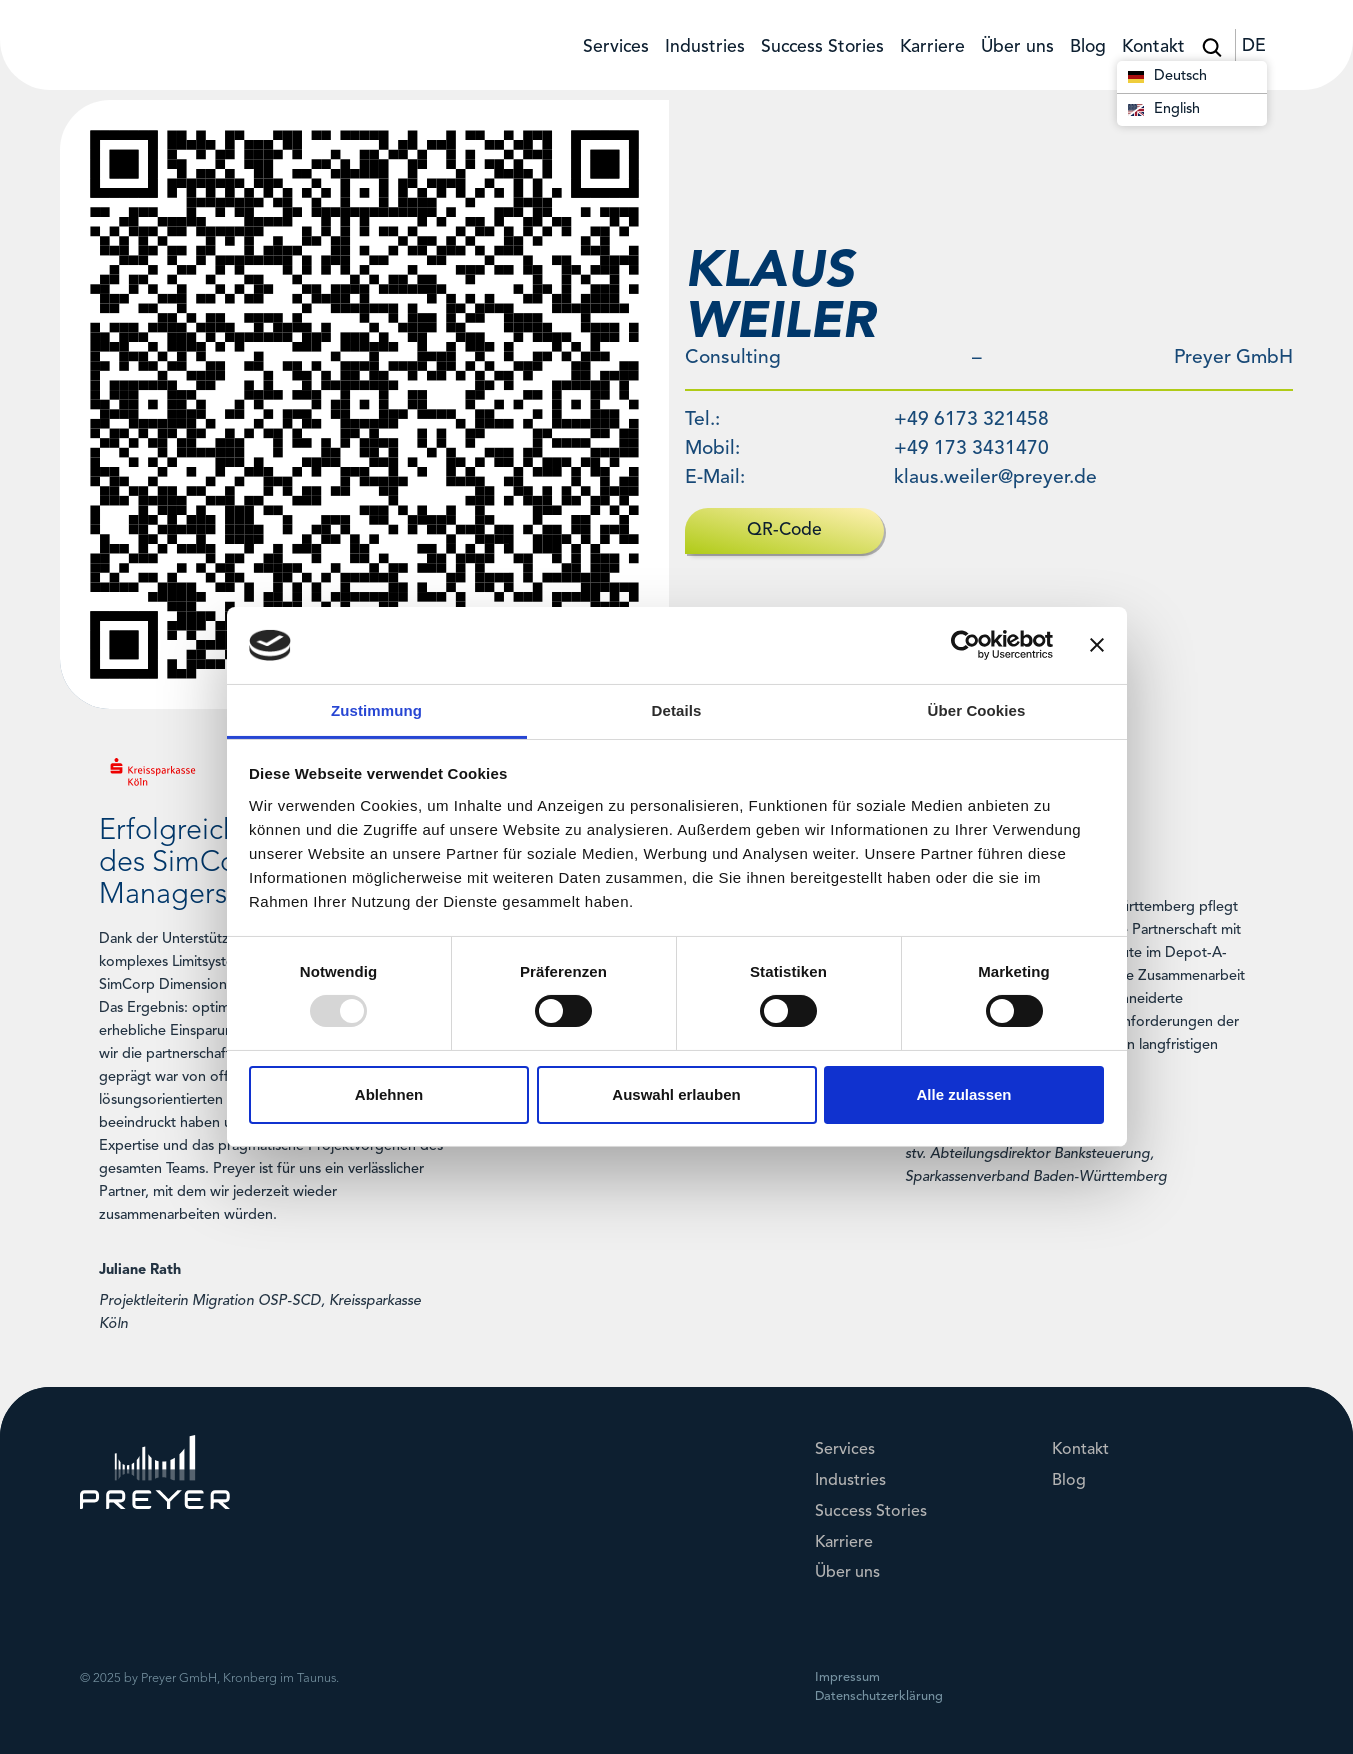 Image resolution: width=1353 pixels, height=1754 pixels. Describe the element at coordinates (822, 47) in the screenshot. I see `Success Stories` at that location.